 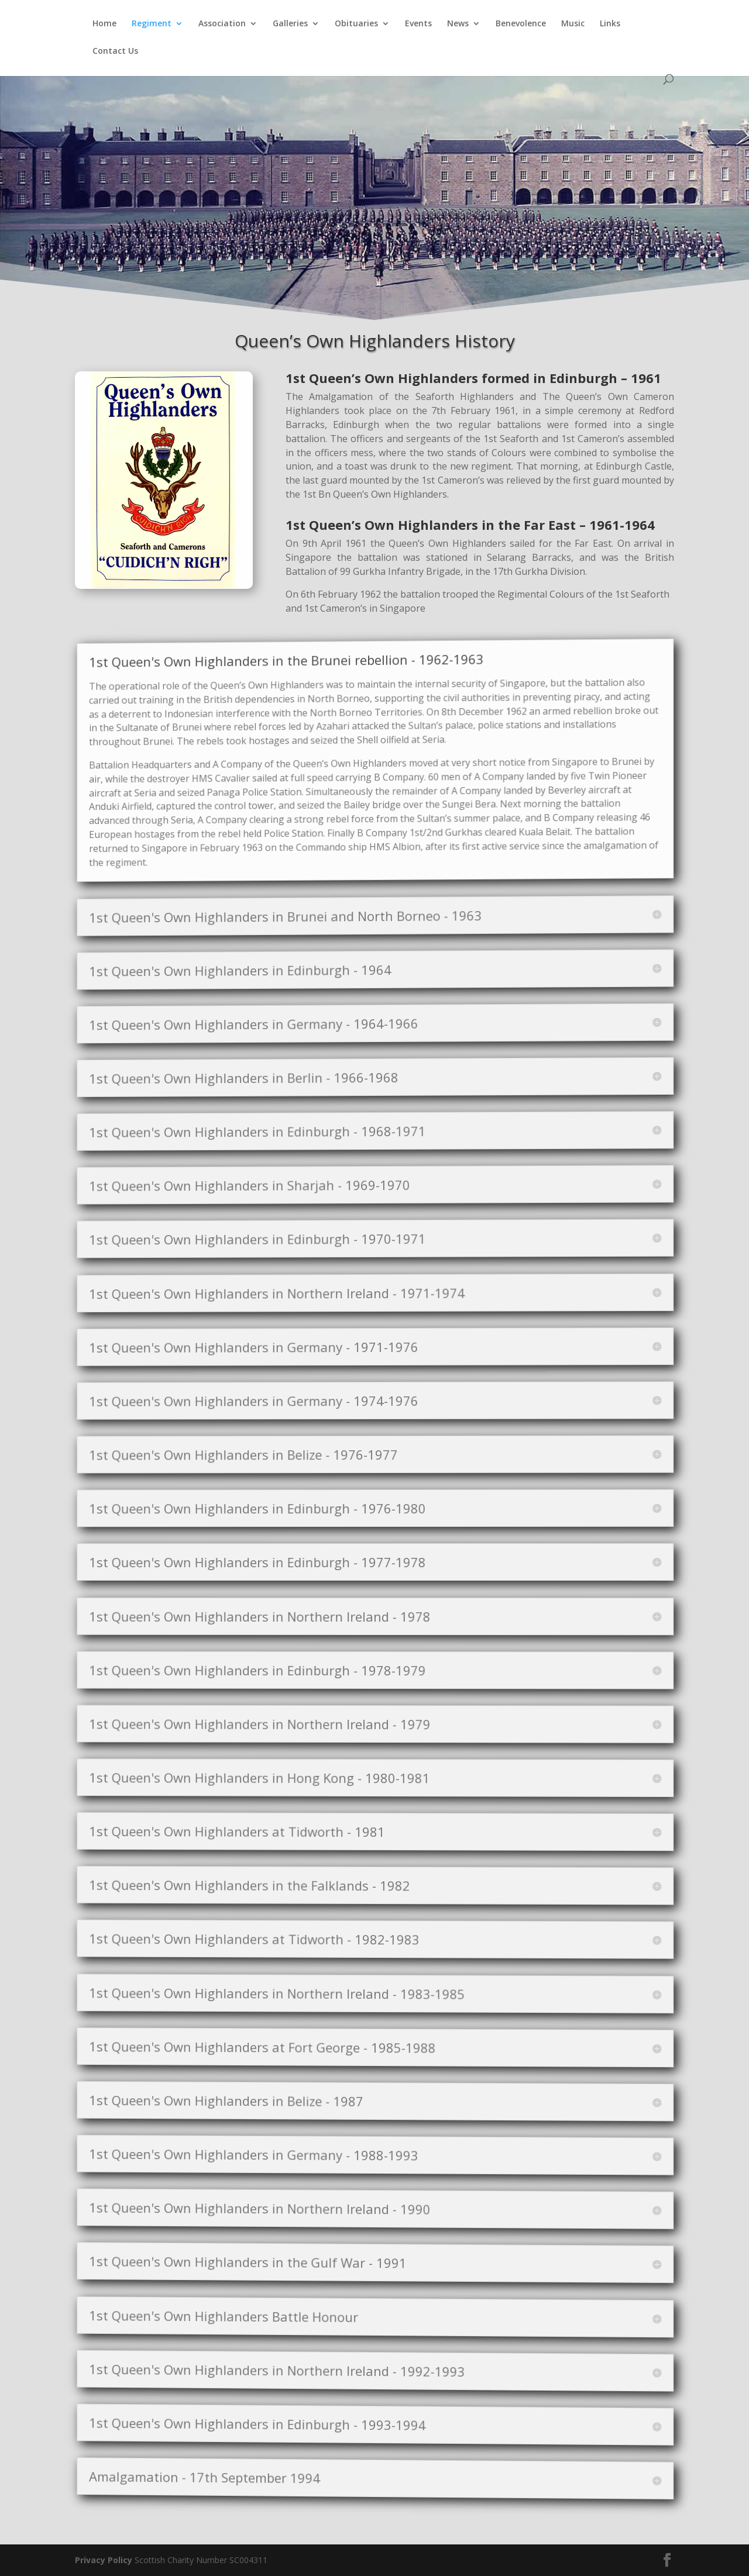 I want to click on Music, so click(x=573, y=24).